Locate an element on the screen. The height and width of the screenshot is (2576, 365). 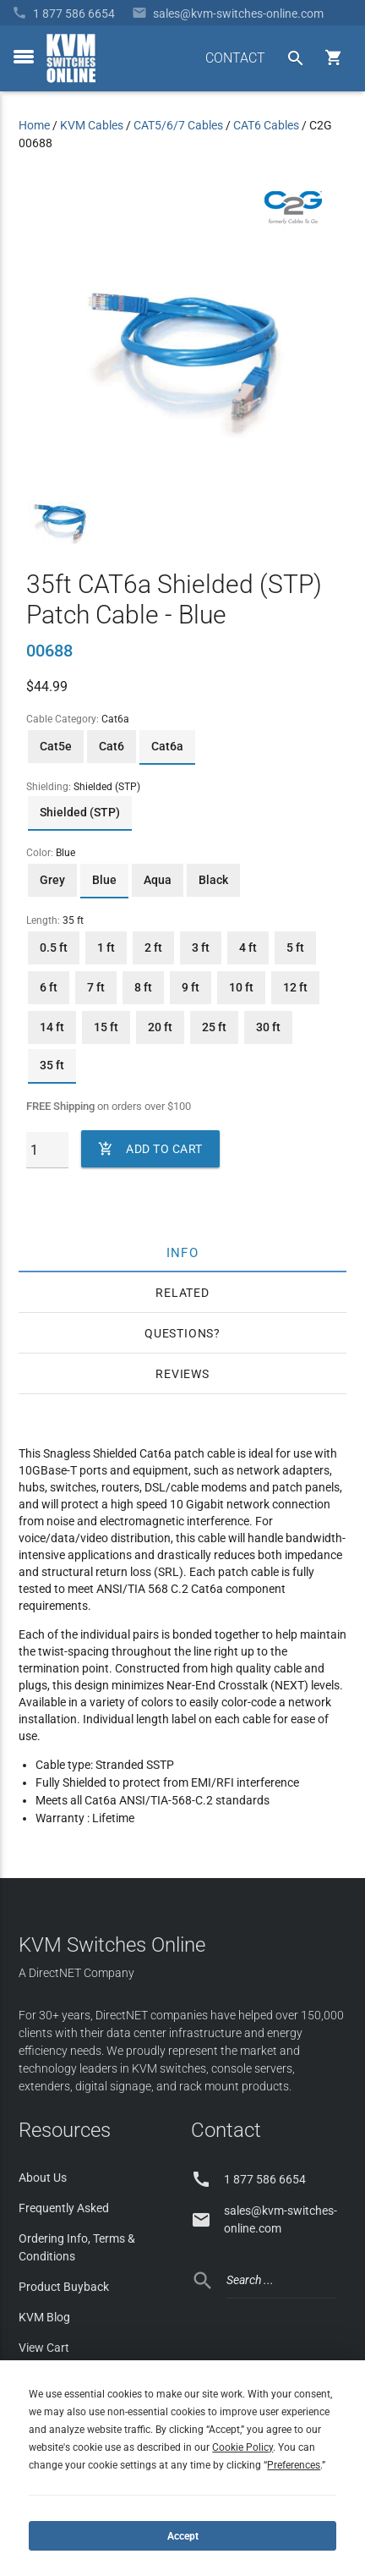
1 ft is located at coordinates (106, 947).